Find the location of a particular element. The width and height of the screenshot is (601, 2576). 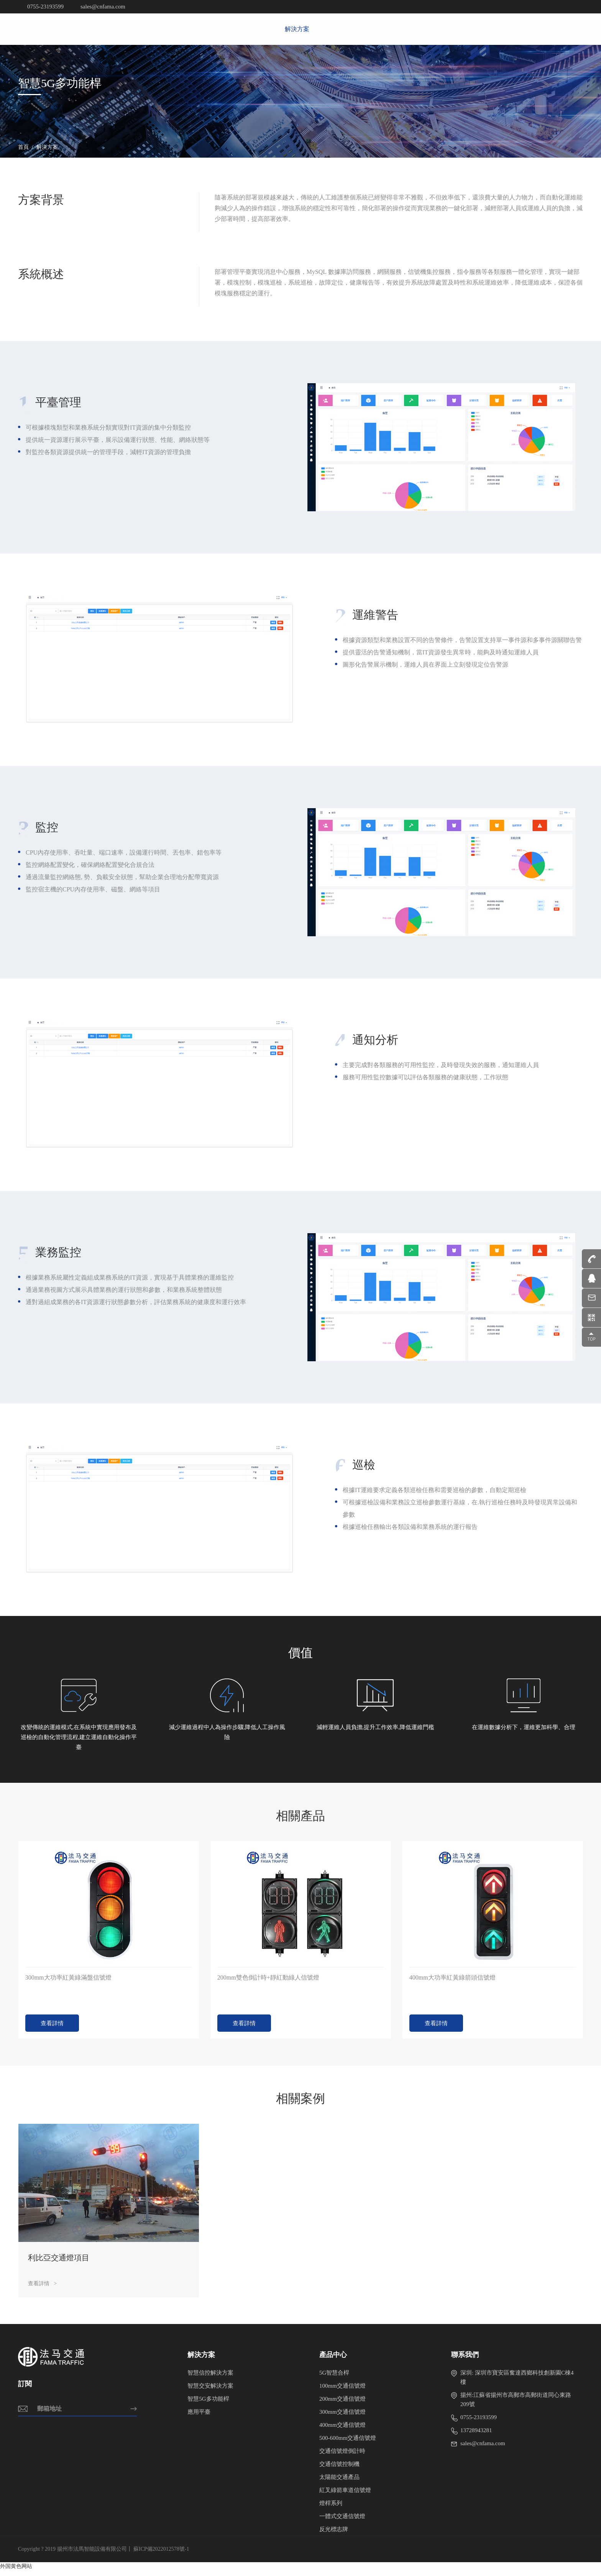

100mm交通信號燈 is located at coordinates (342, 2391).